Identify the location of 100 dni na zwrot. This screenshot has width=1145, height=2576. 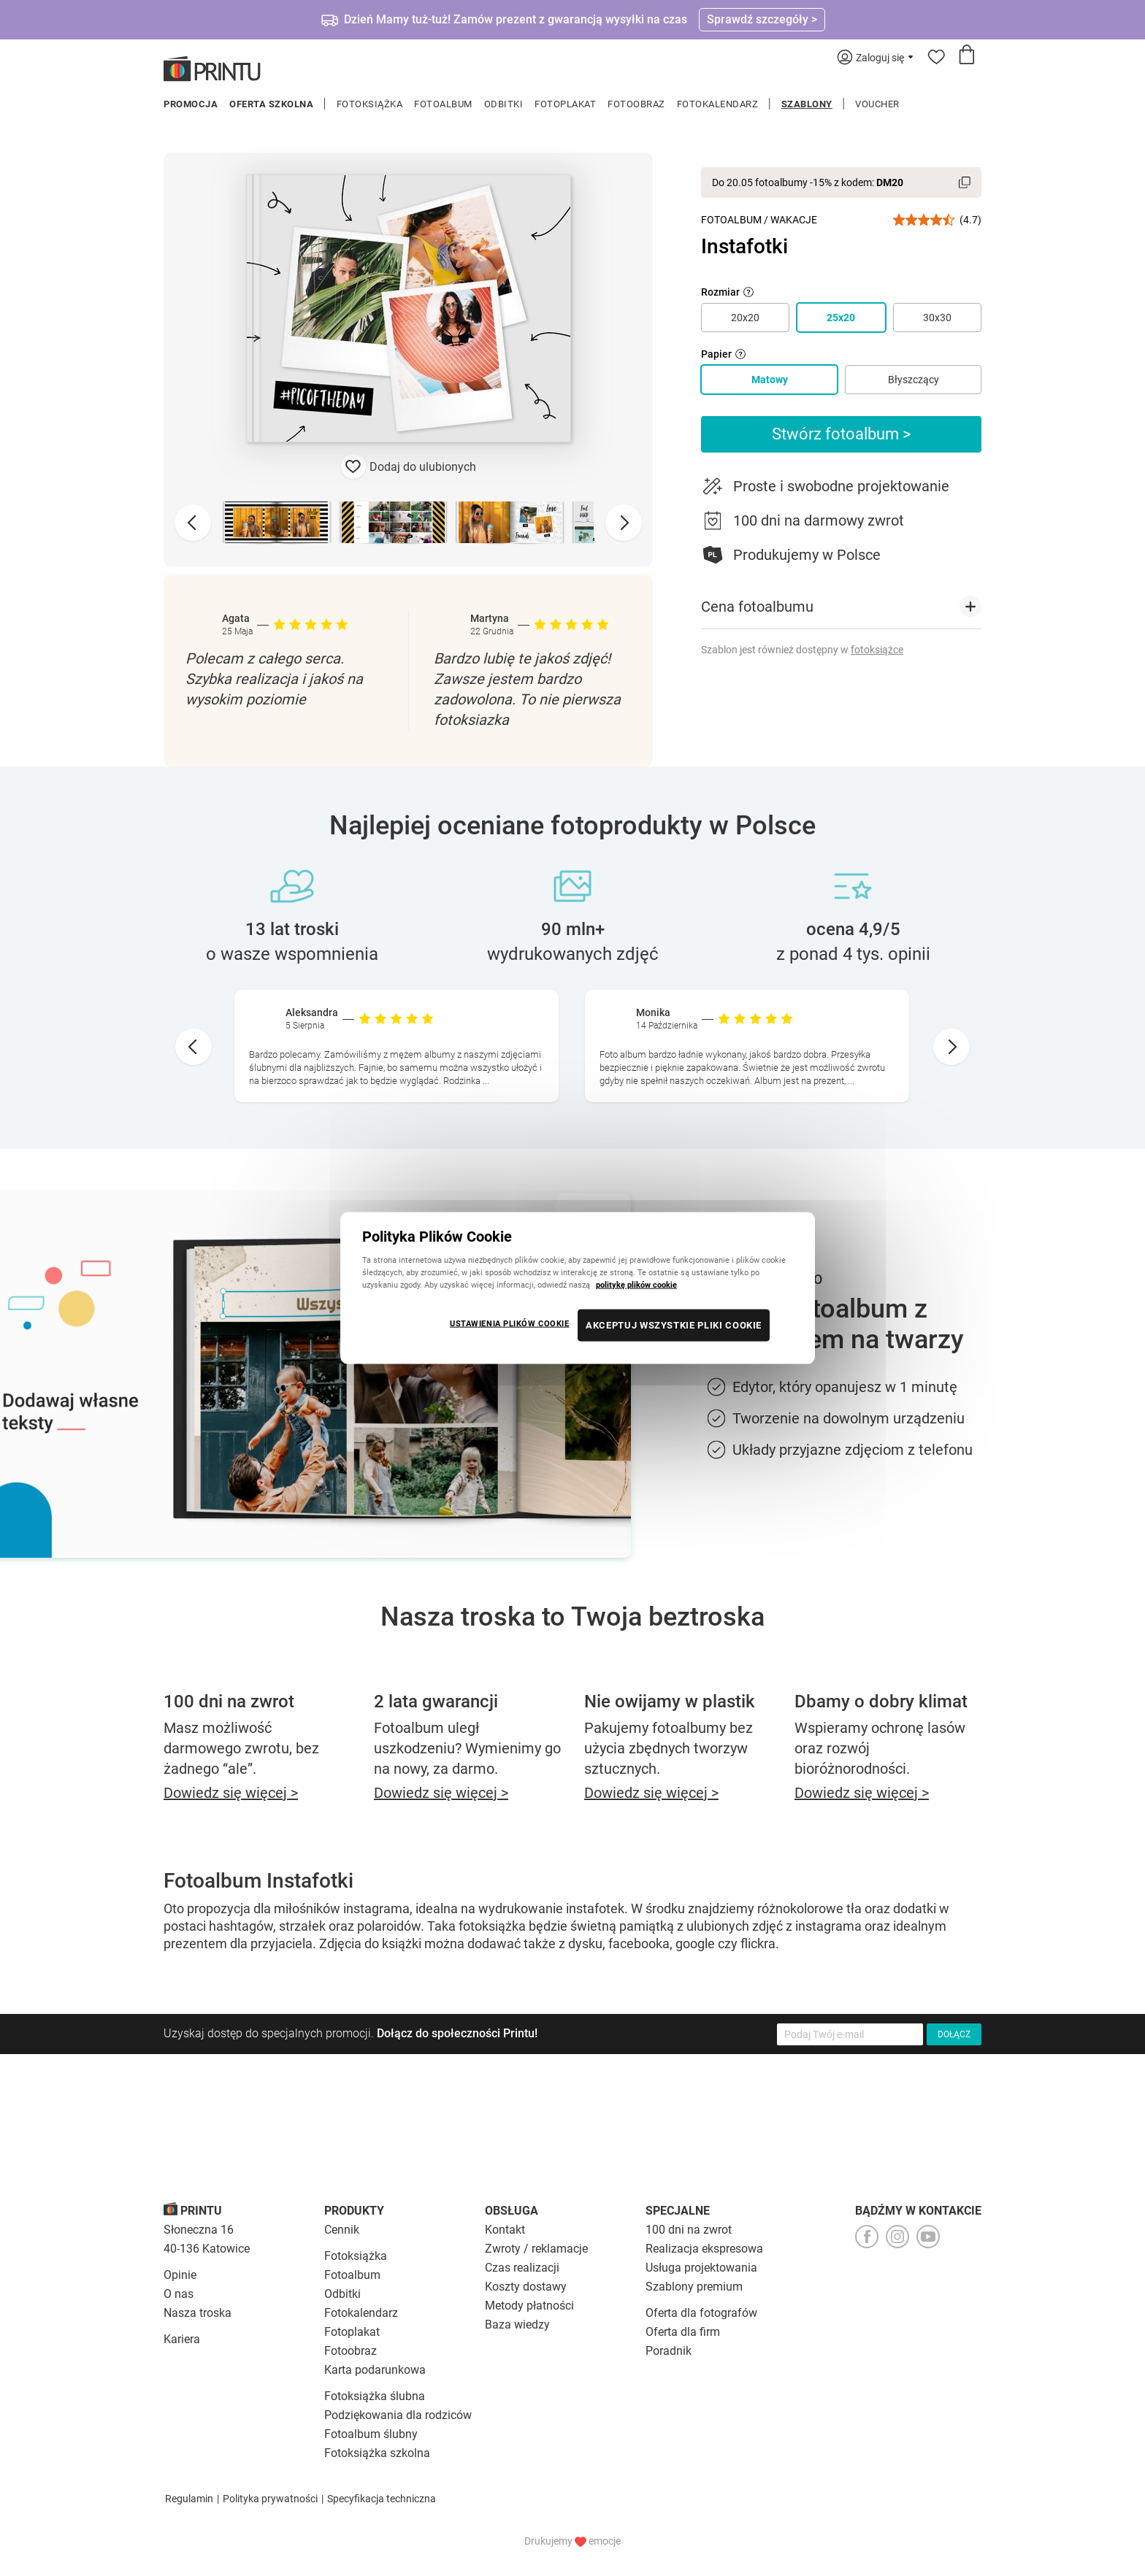
(689, 2230).